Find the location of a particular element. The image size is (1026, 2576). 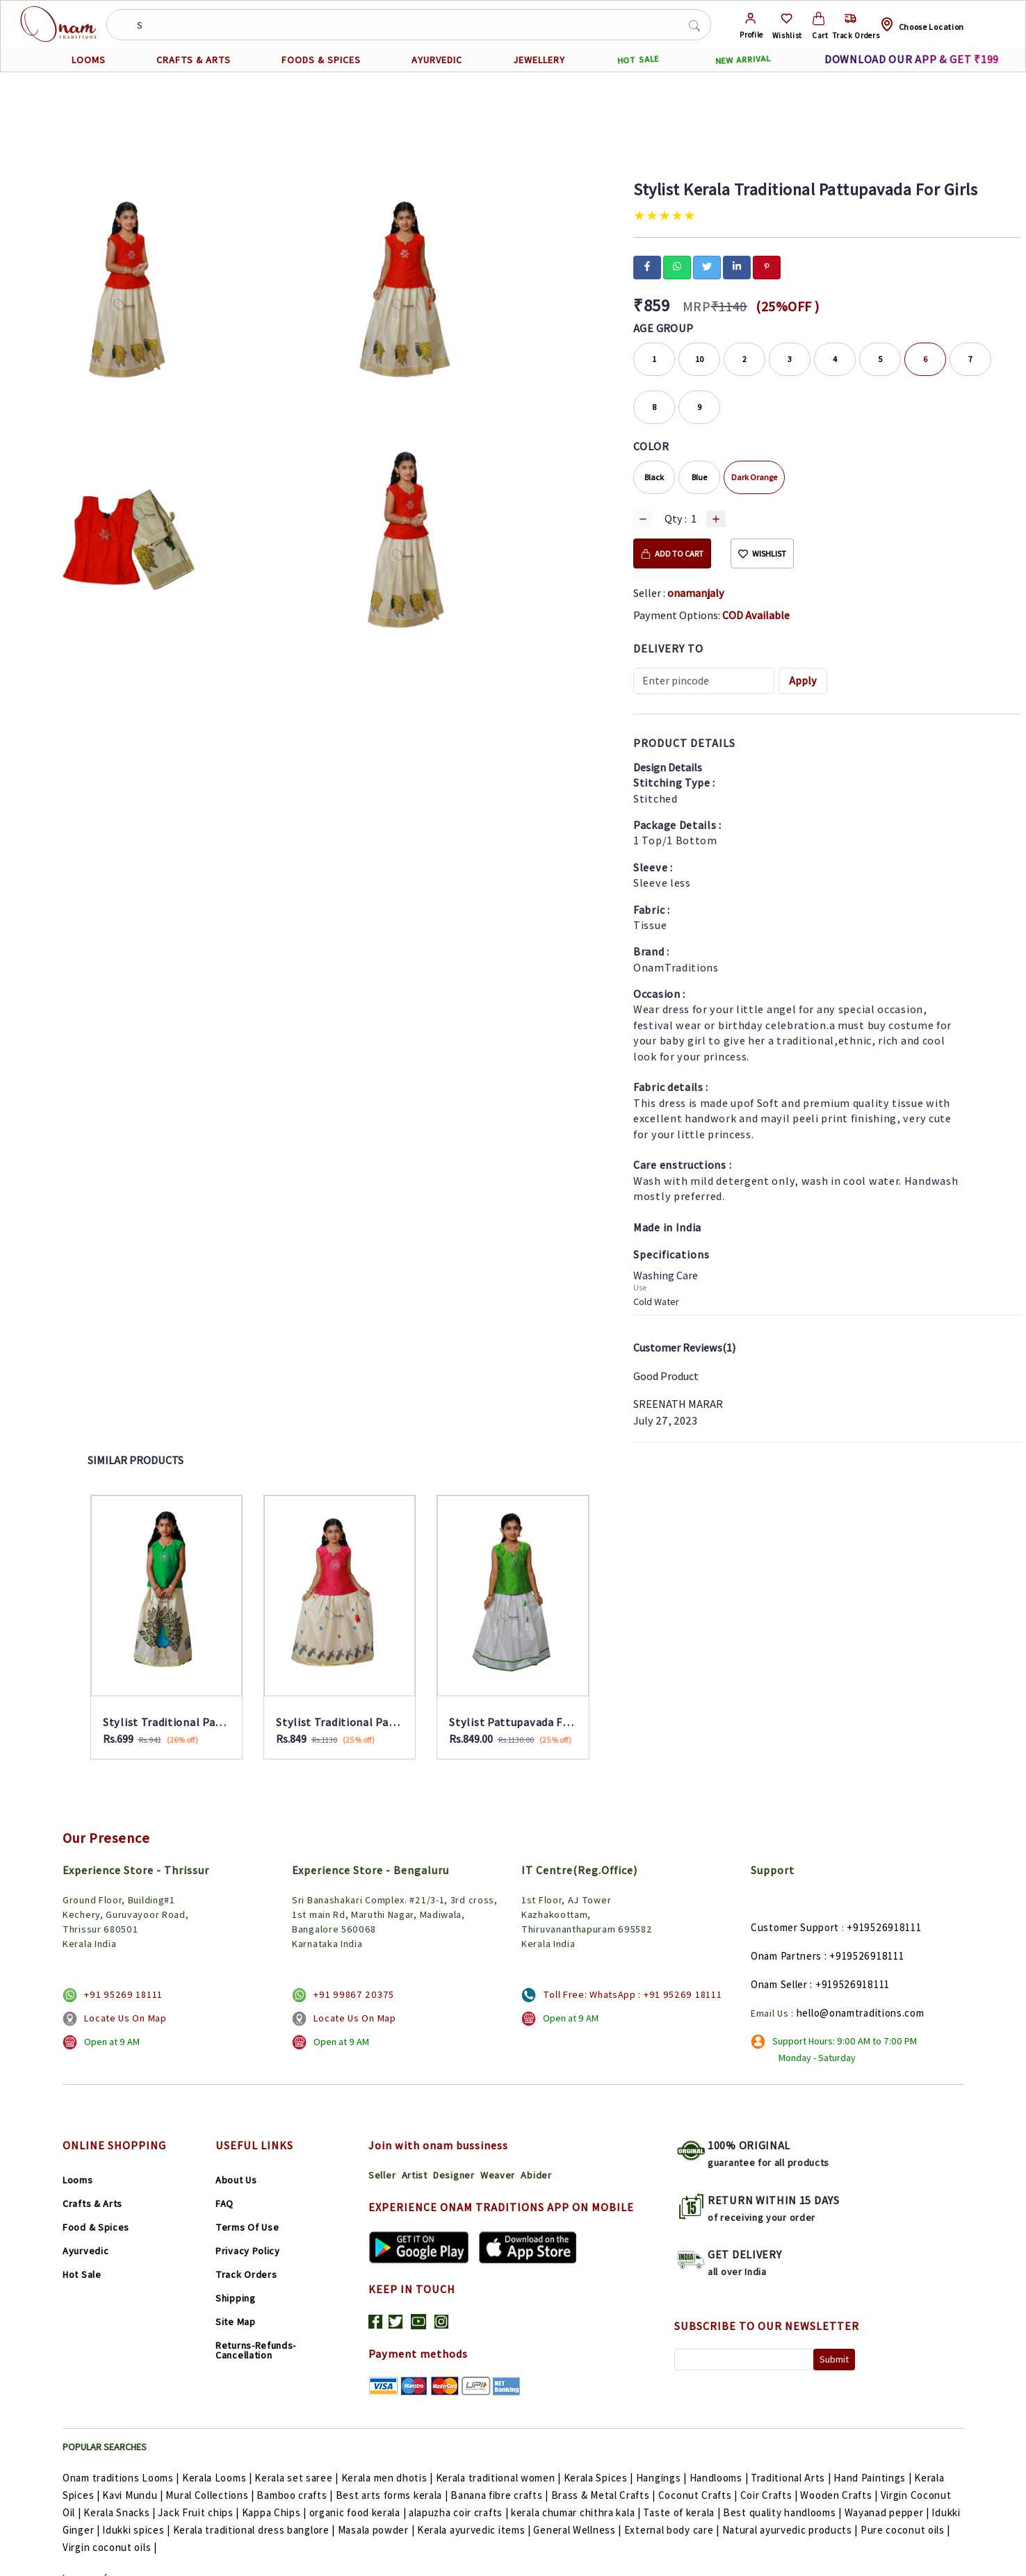

Coir Crafts | is located at coordinates (770, 2495).